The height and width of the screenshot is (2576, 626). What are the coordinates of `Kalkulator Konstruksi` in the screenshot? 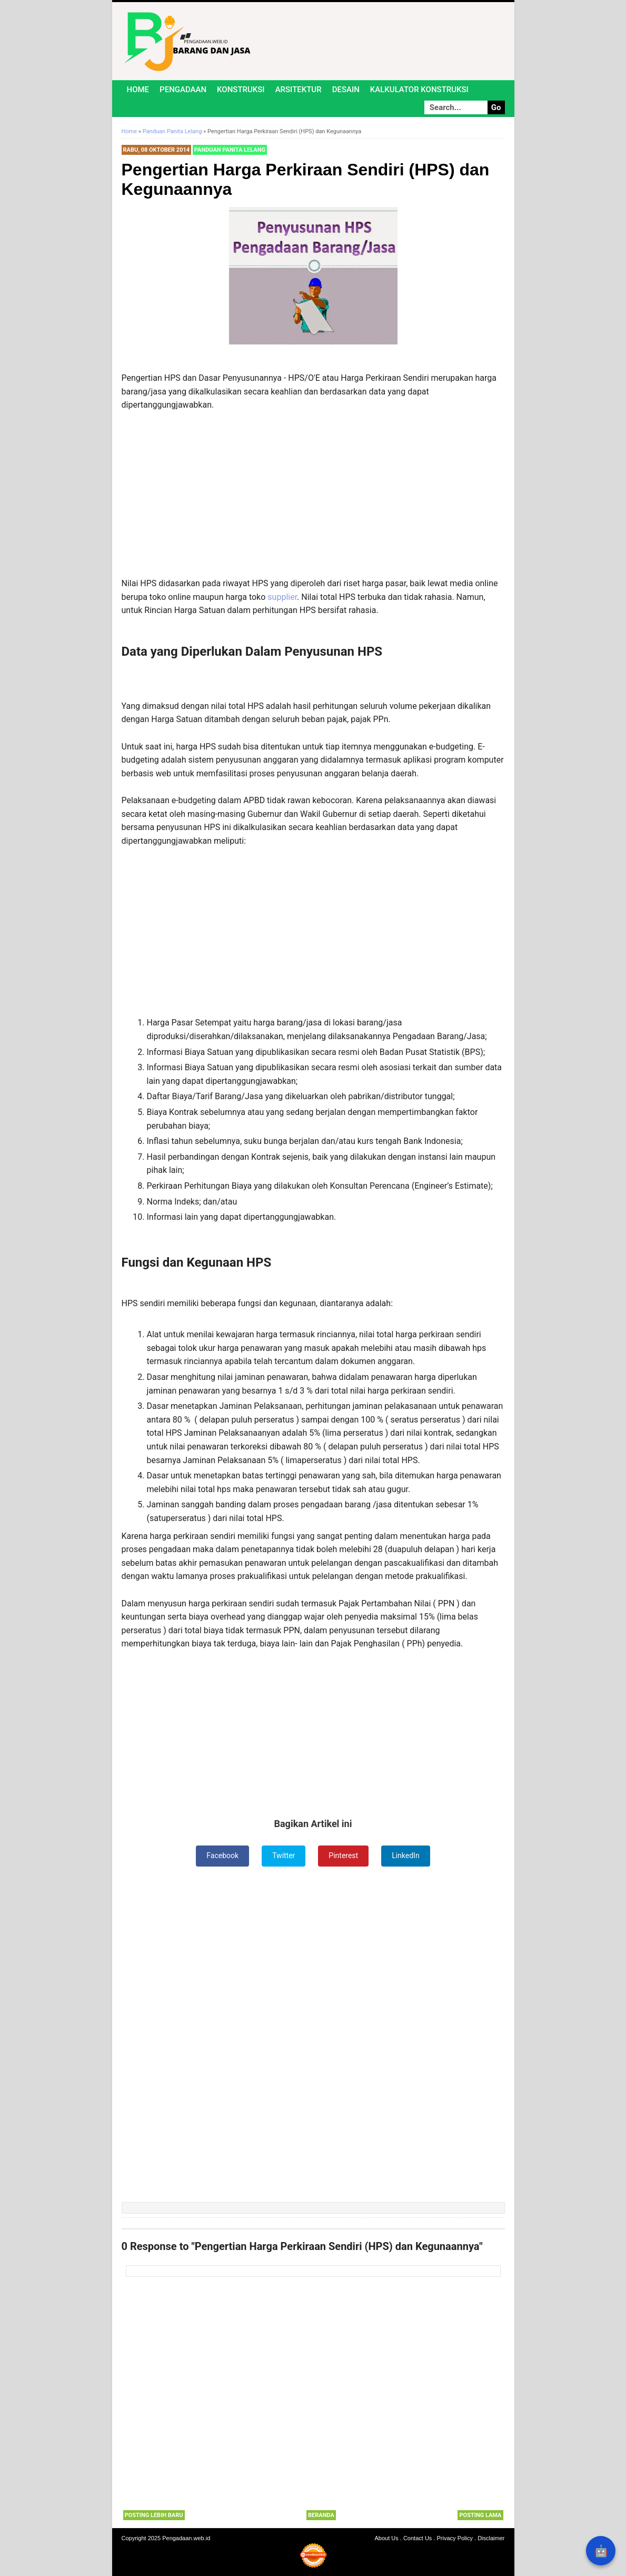 It's located at (419, 89).